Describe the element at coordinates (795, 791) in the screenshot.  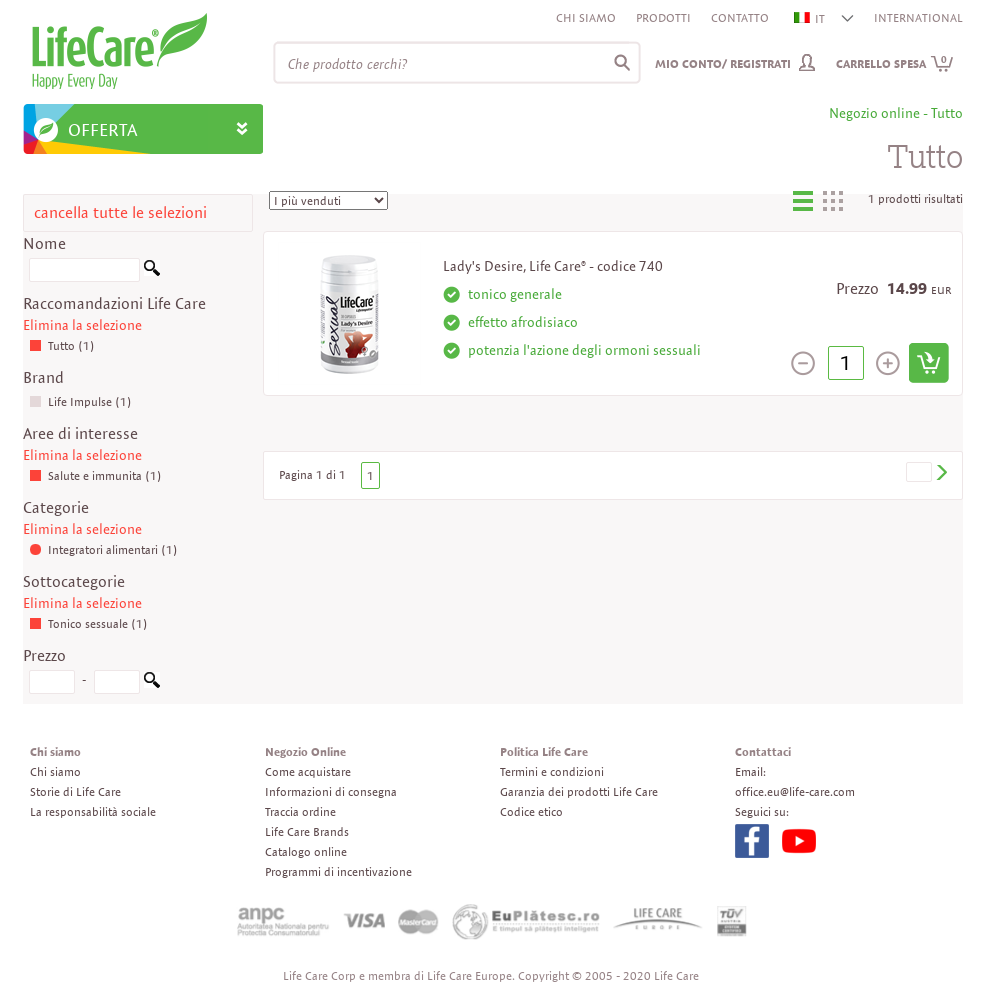
I see `office.eu@life-care.com` at that location.